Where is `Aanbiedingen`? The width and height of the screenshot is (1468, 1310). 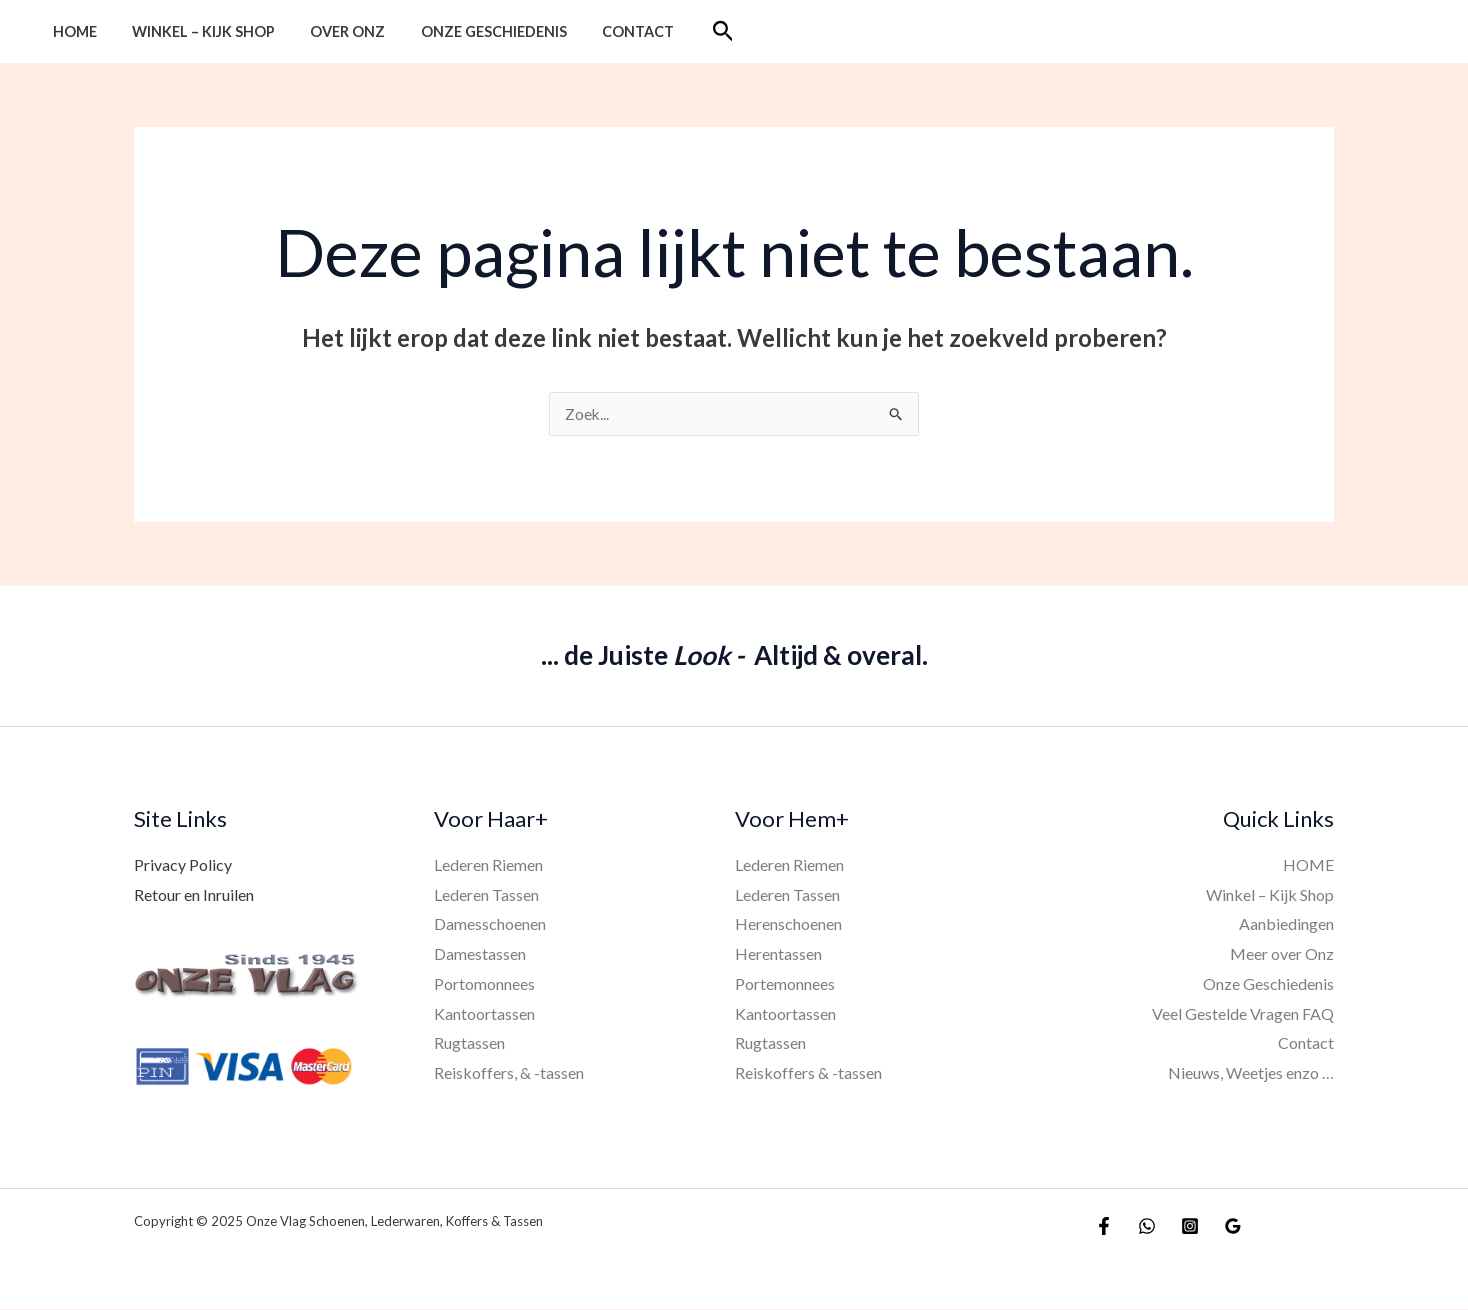
Aanbiedingen is located at coordinates (1286, 924).